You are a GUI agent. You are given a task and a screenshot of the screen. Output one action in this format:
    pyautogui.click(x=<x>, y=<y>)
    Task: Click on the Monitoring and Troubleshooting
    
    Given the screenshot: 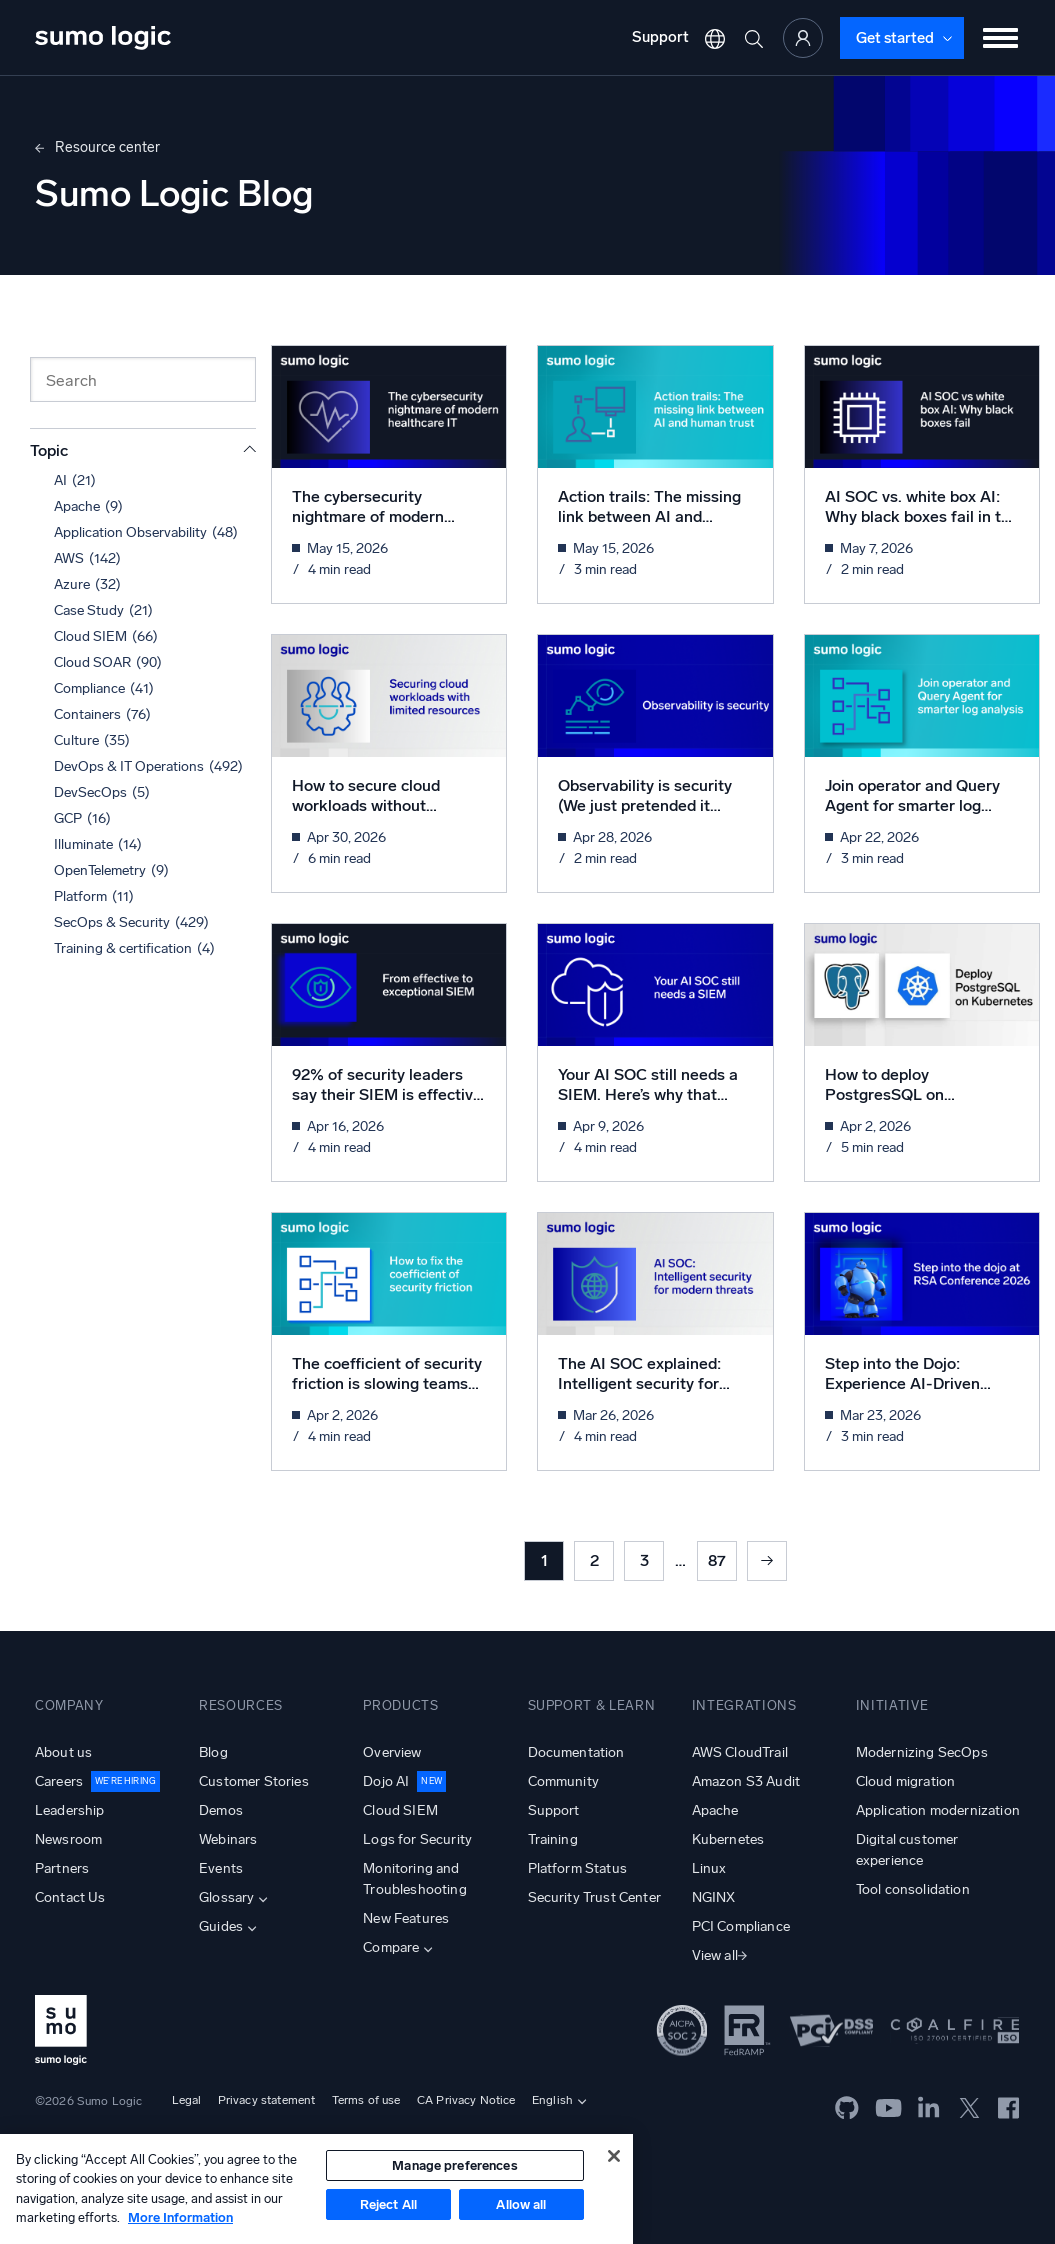 What is the action you would take?
    pyautogui.click(x=414, y=1879)
    